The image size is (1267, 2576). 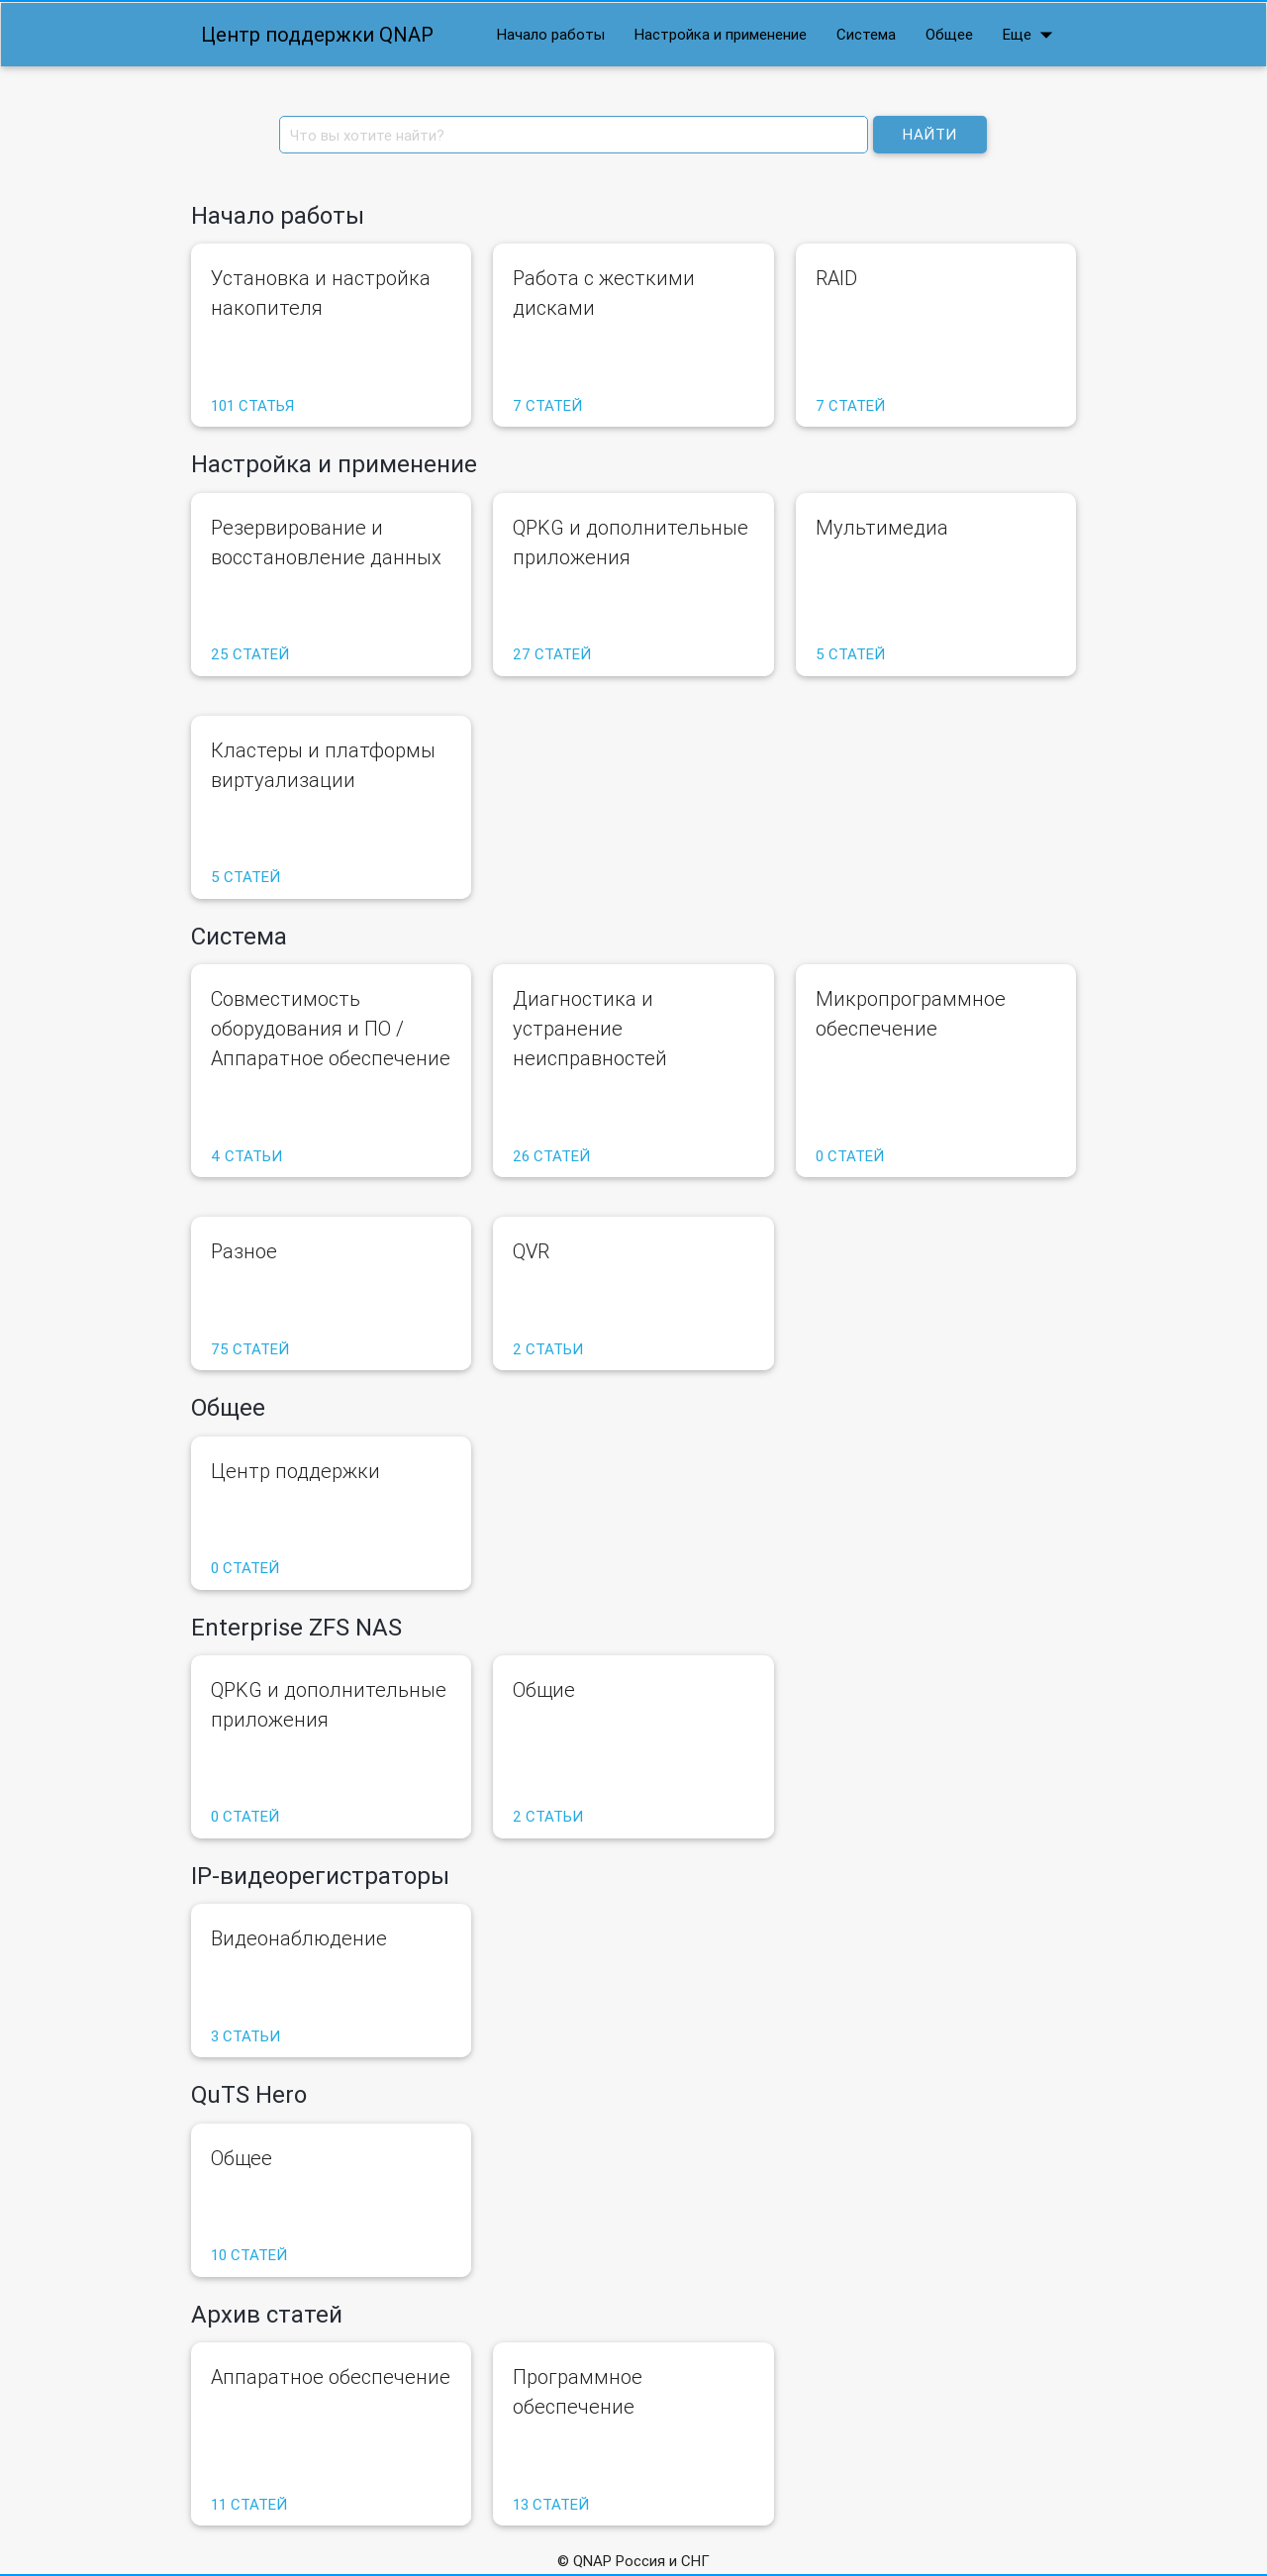 I want to click on 27 статей, so click(x=552, y=653).